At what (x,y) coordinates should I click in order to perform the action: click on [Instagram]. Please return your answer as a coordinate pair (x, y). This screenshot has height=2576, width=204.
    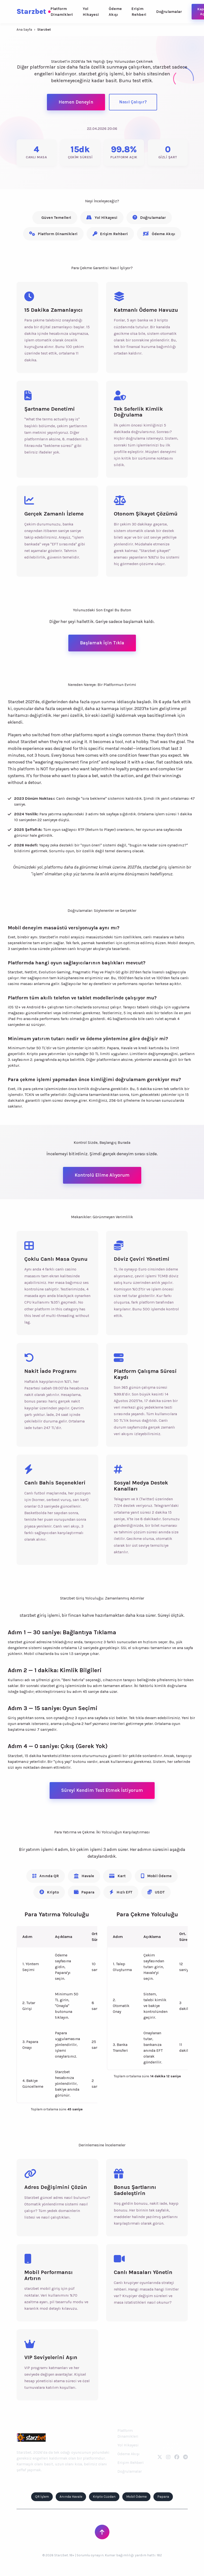
    Looking at the image, I should click on (168, 2457).